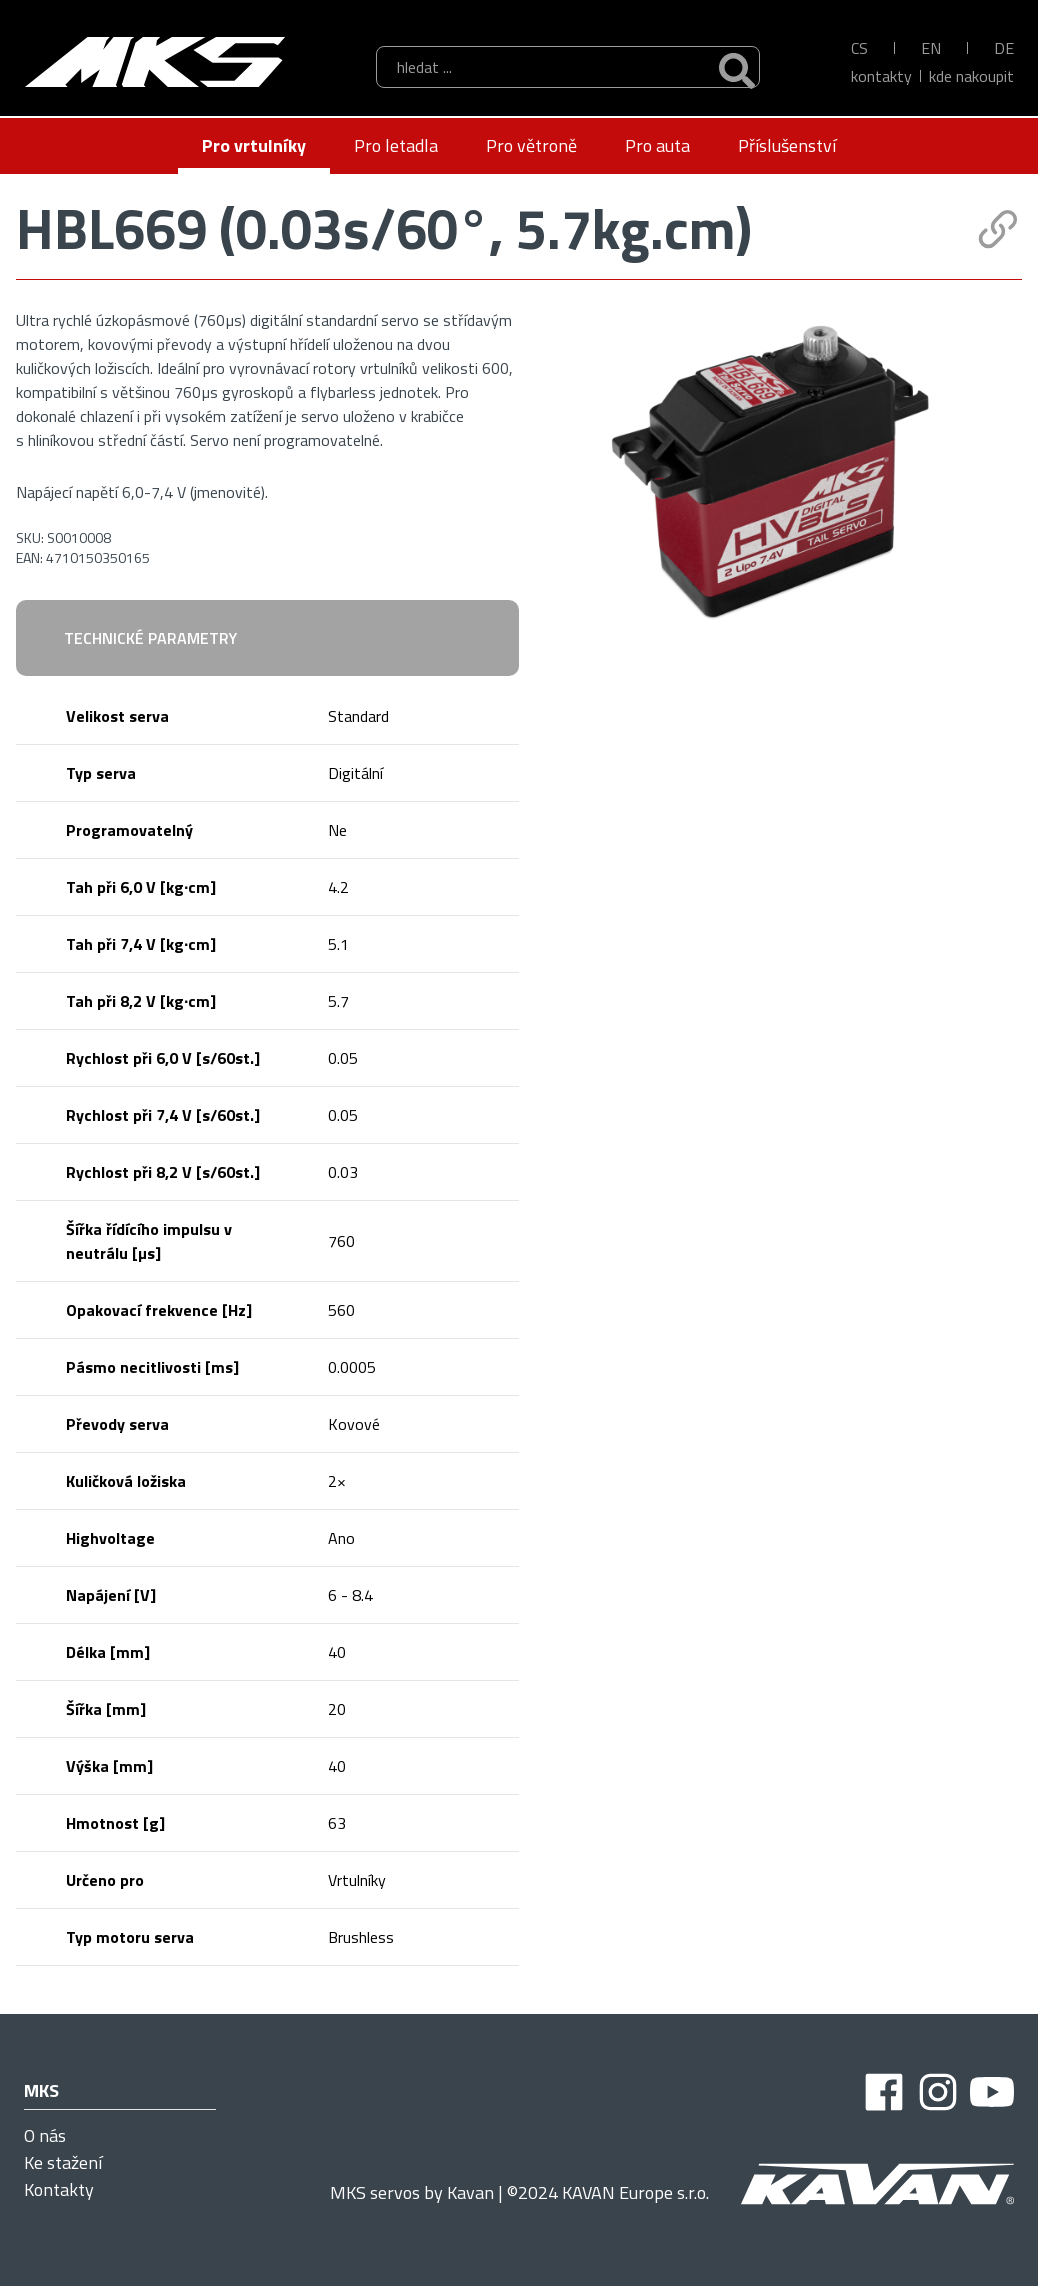  I want to click on CS, so click(859, 48).